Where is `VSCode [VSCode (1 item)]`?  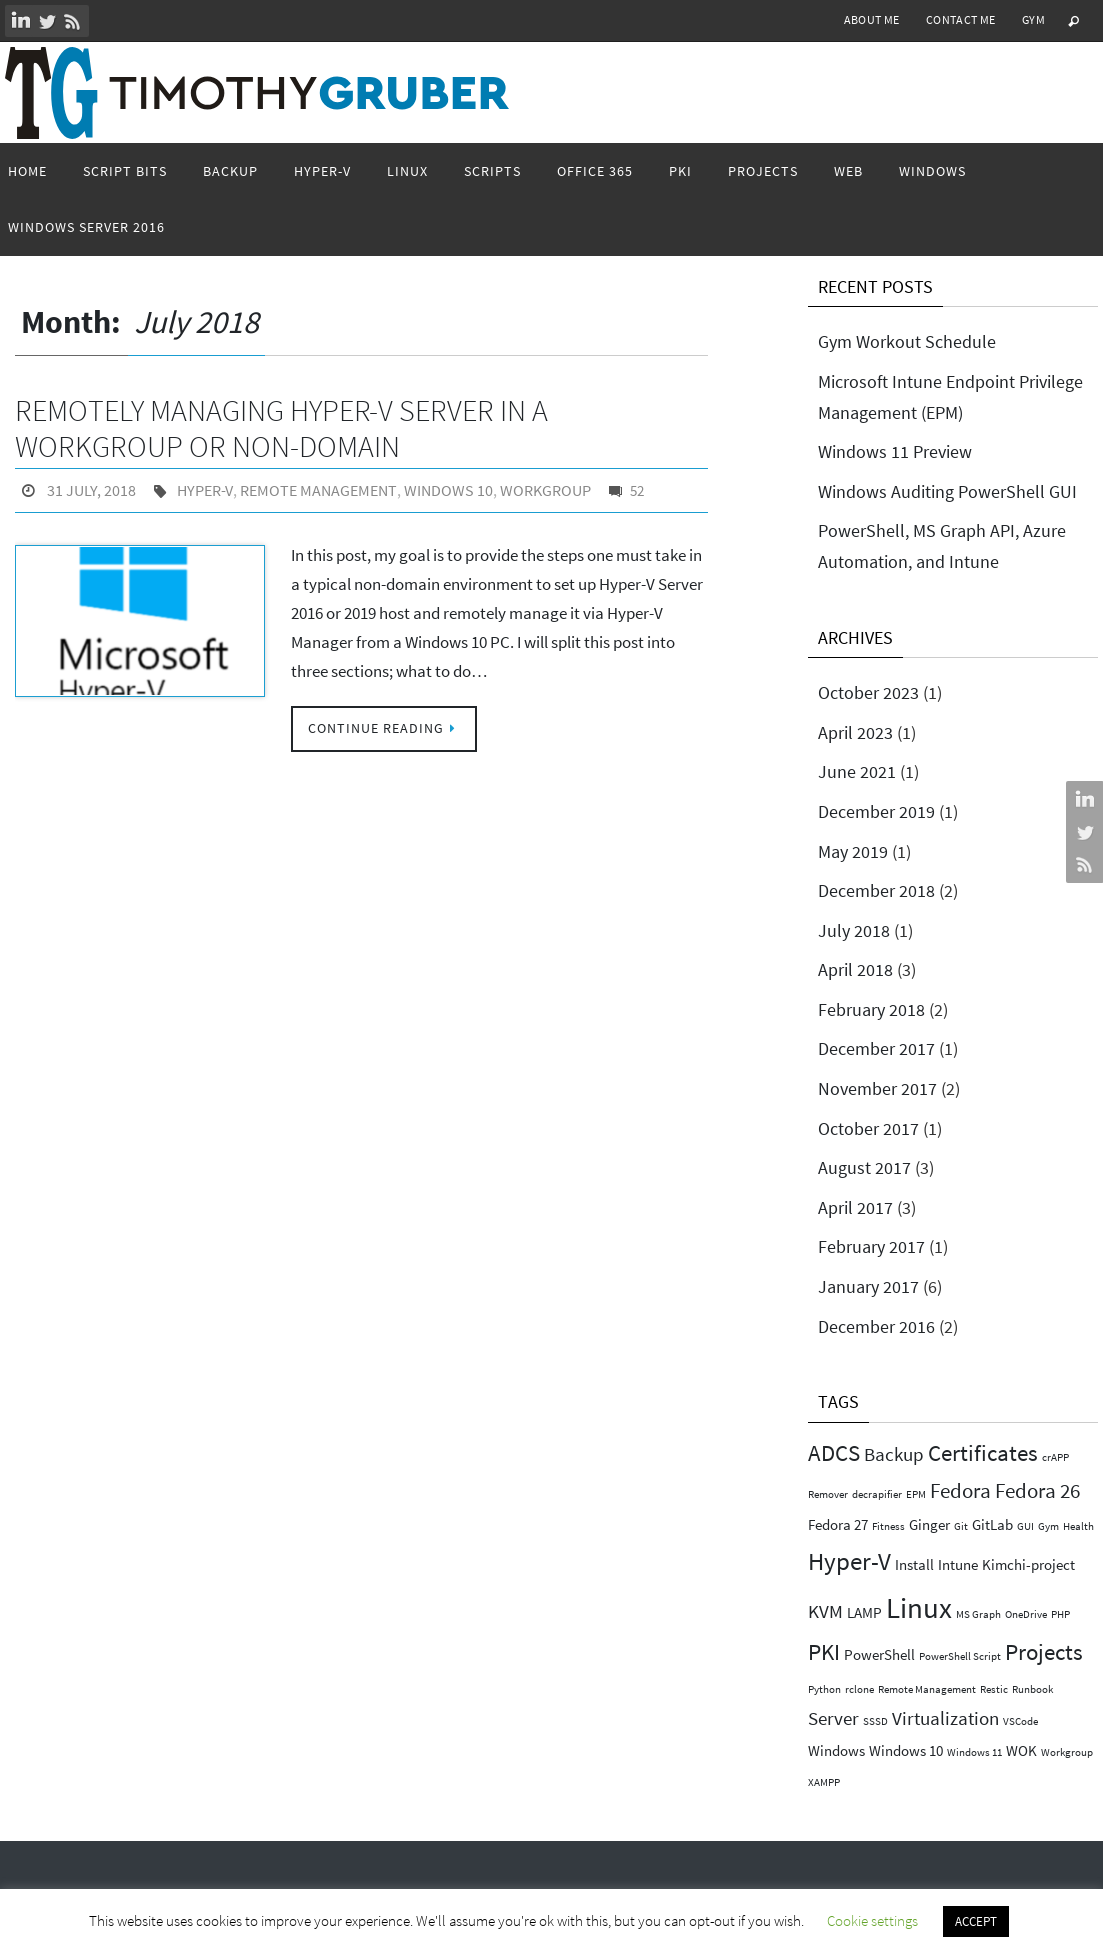
VSCode [VSCode (1 item)] is located at coordinates (1020, 1721).